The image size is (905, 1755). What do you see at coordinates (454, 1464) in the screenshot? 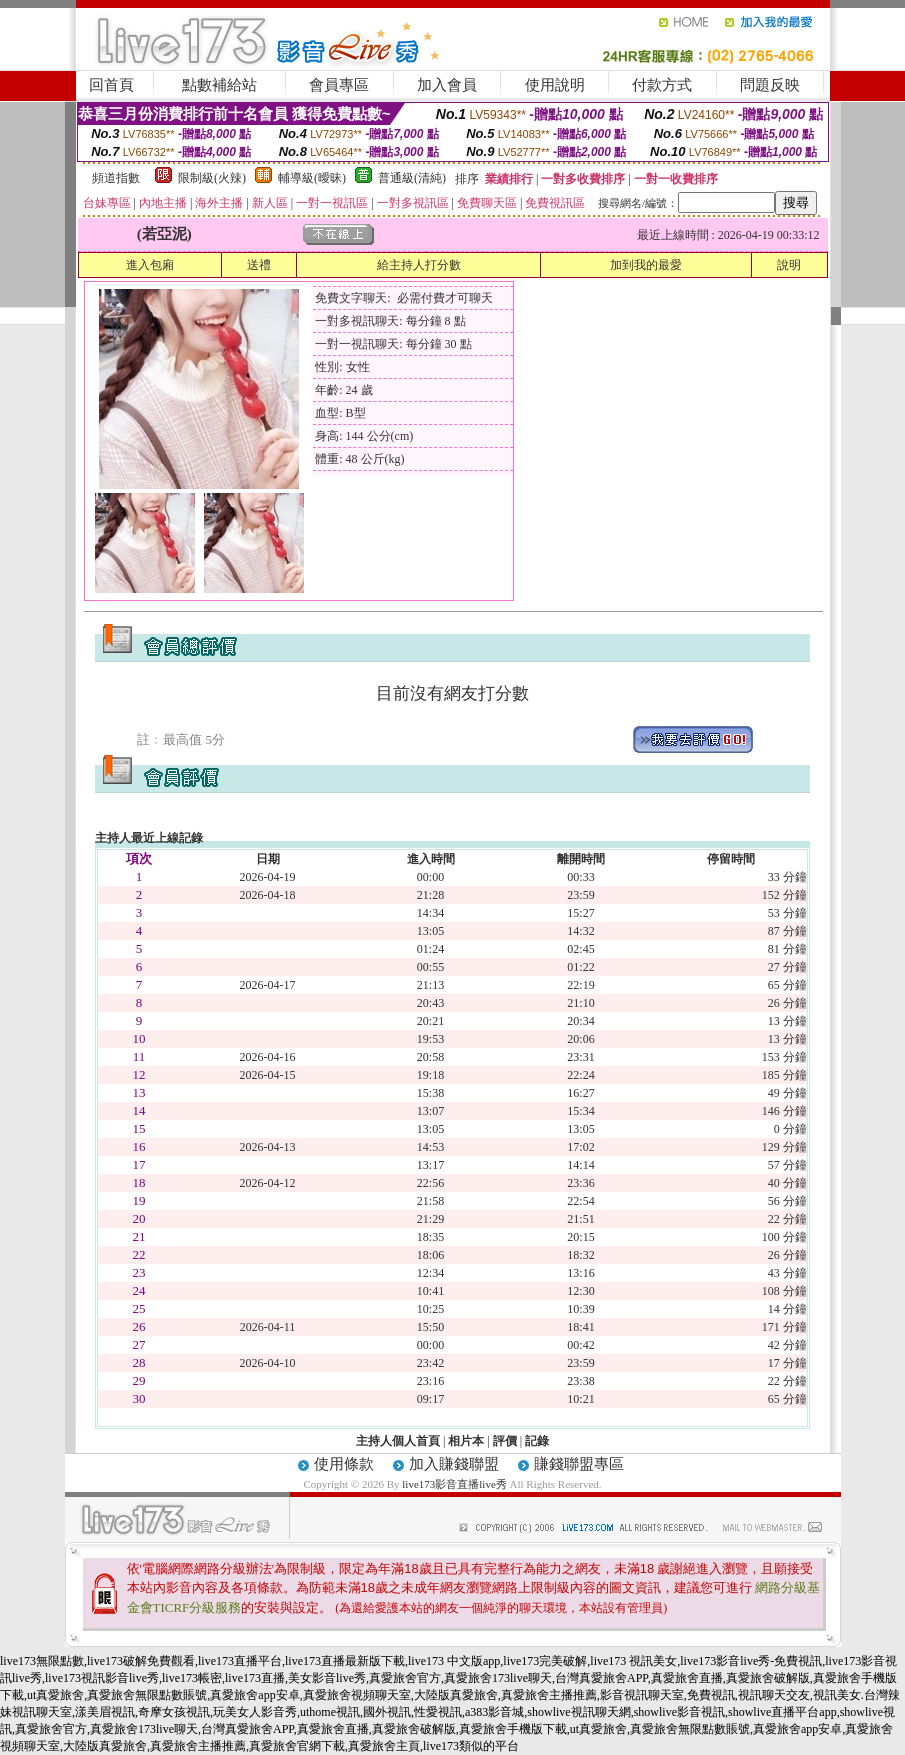
I see `加入賺錢聯盟` at bounding box center [454, 1464].